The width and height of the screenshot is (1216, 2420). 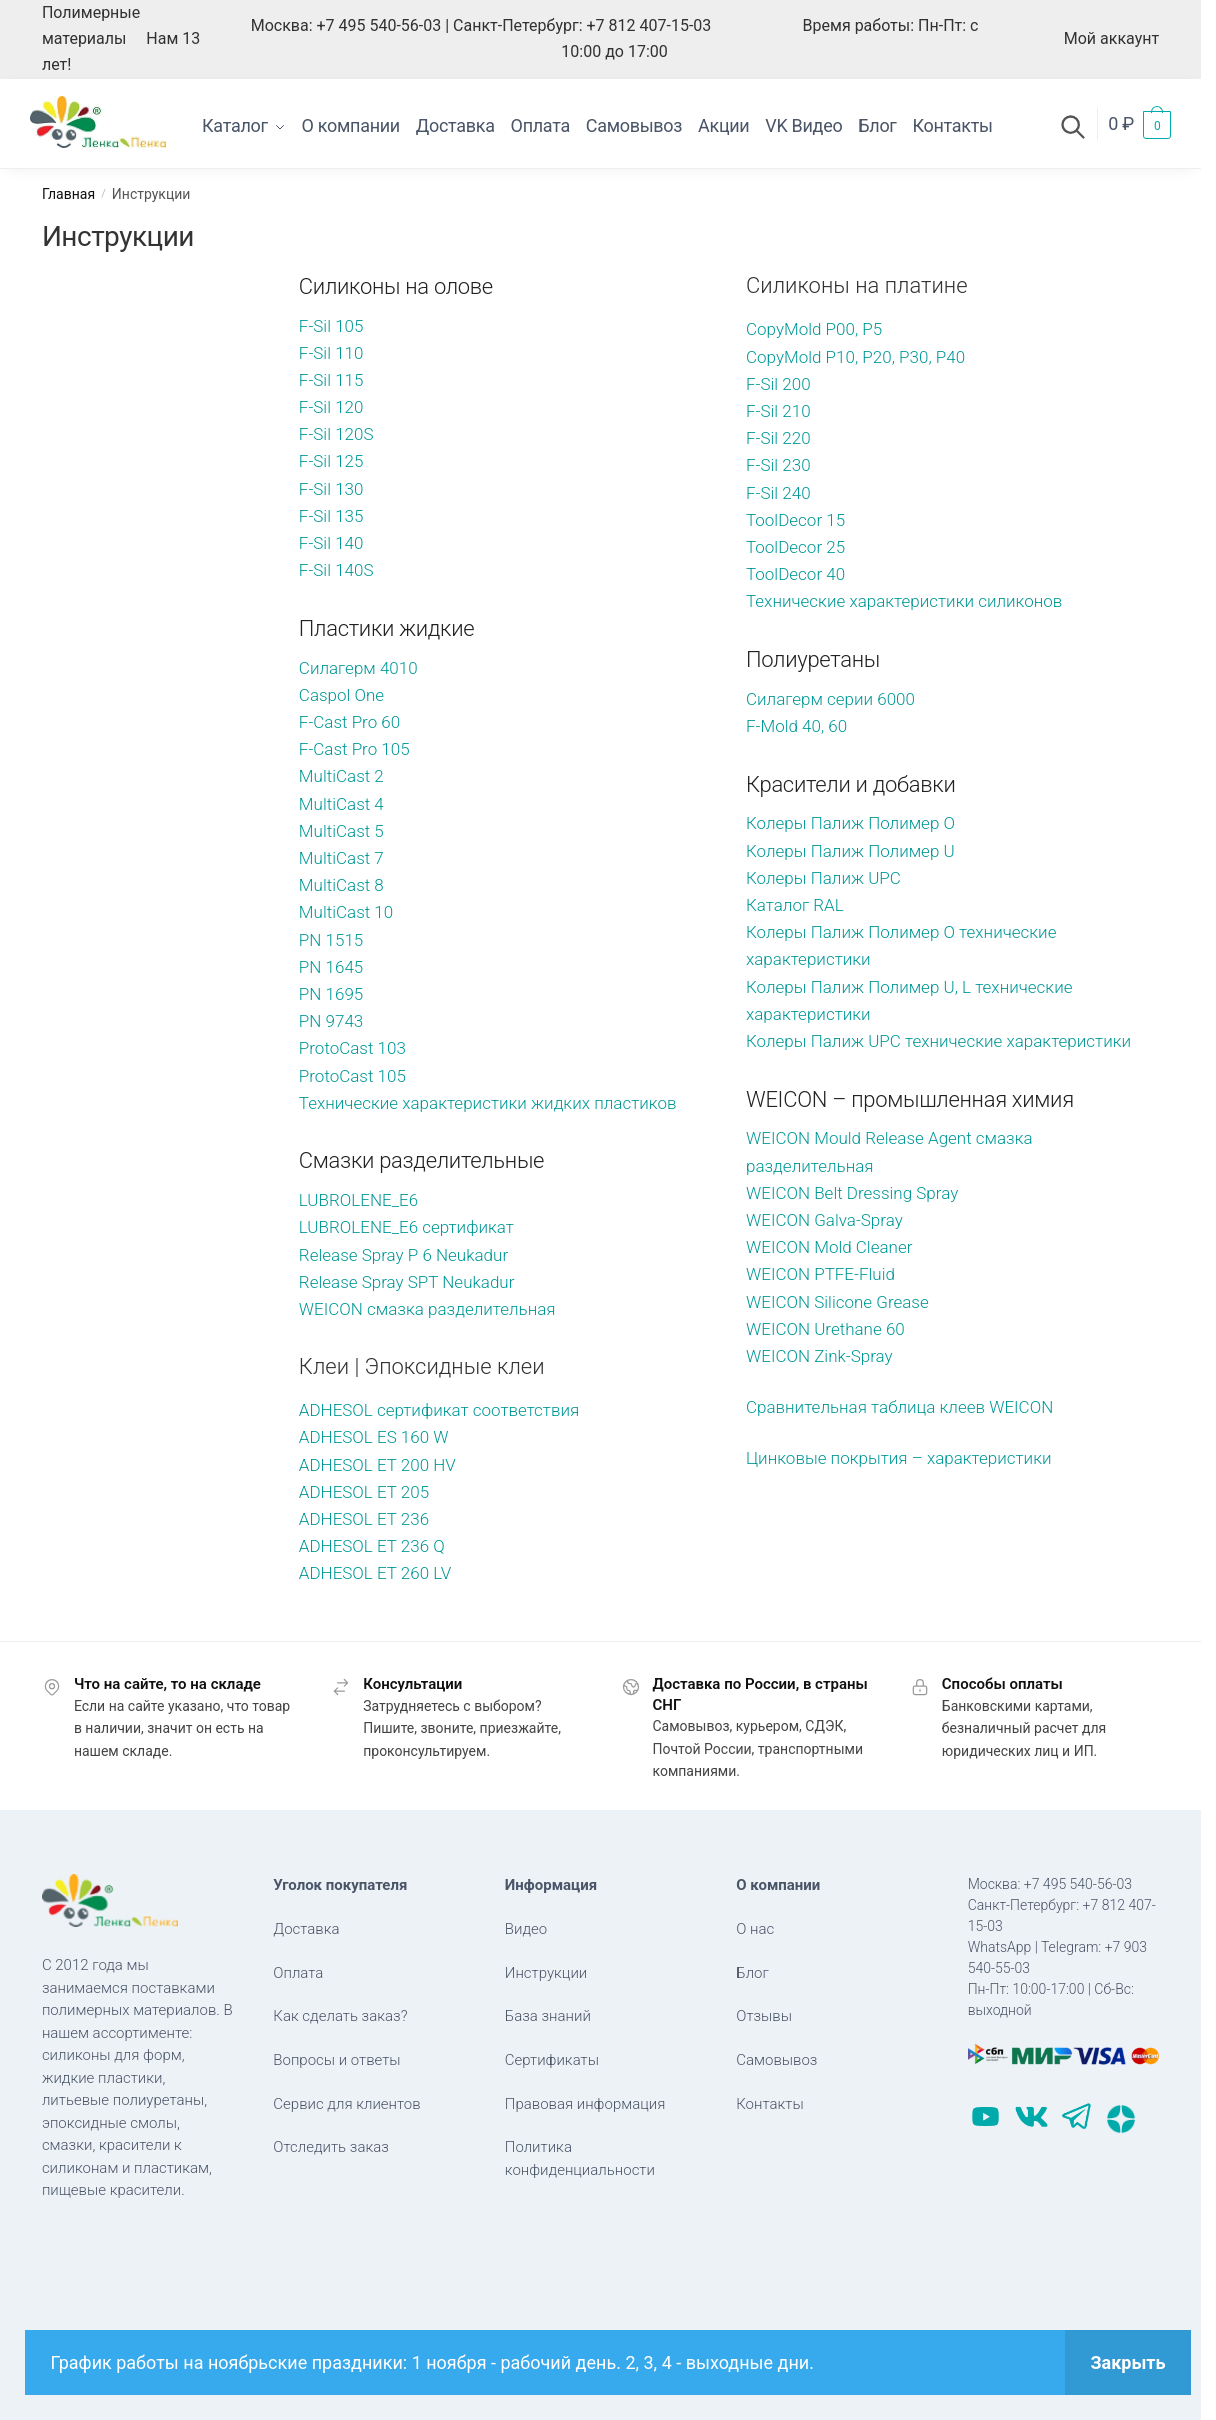 I want to click on F-Sil 110, so click(x=331, y=353).